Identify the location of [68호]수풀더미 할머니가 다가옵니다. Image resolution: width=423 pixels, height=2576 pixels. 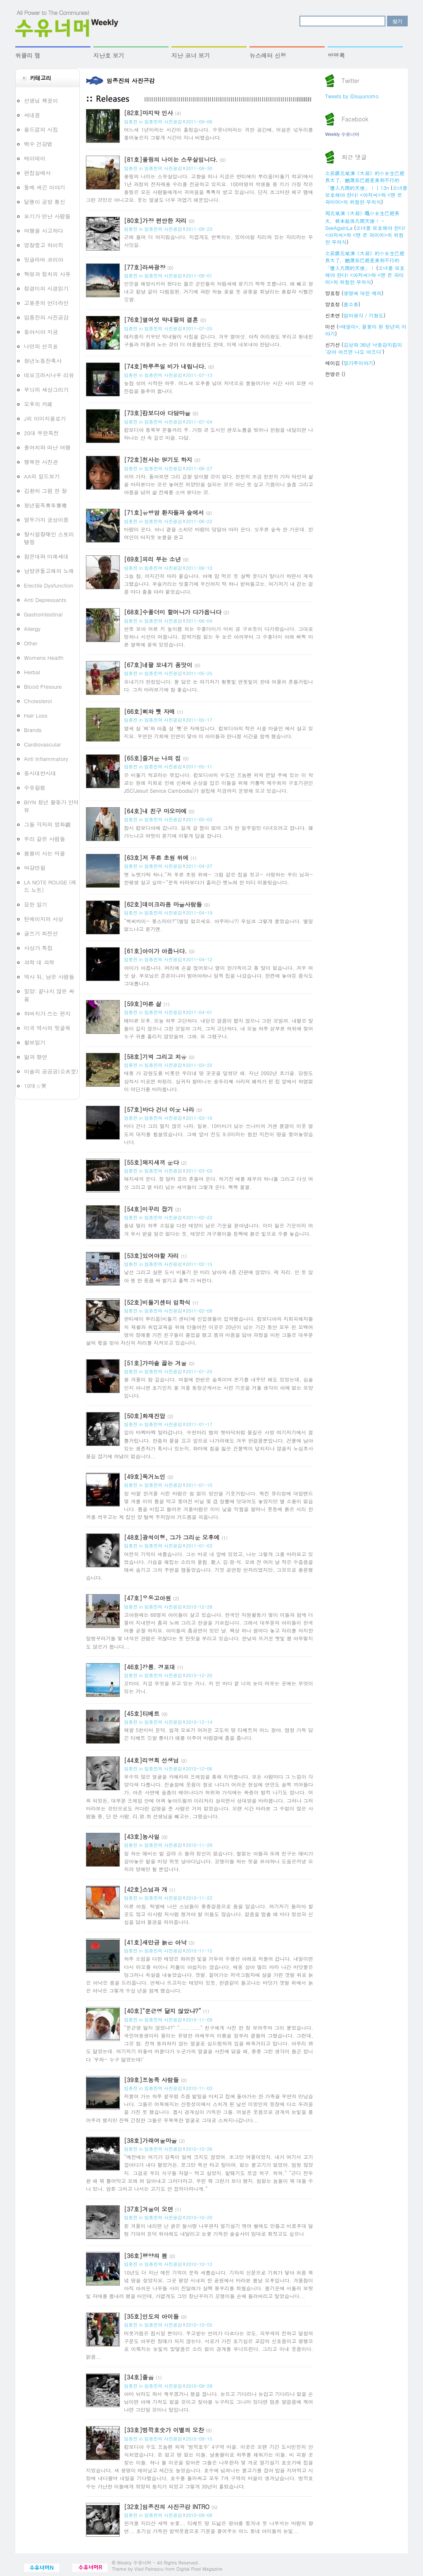
(172, 612).